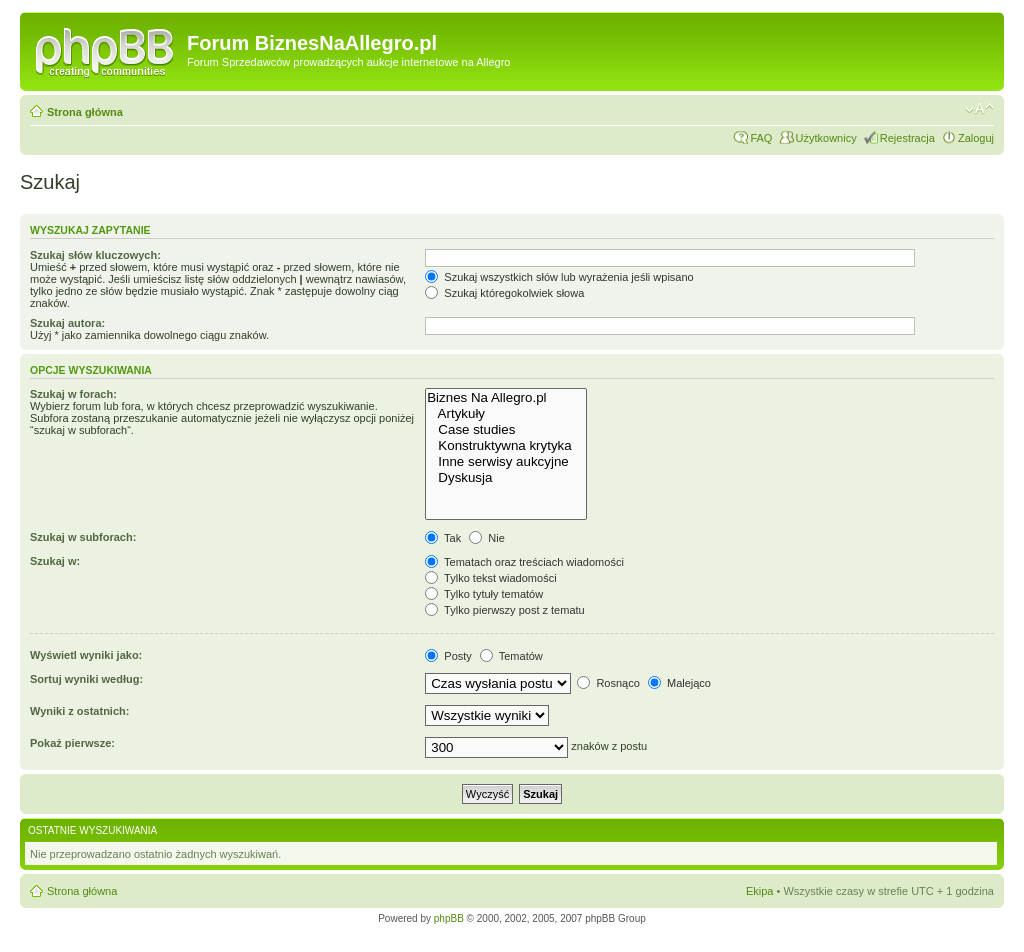 The height and width of the screenshot is (952, 1024). What do you see at coordinates (85, 112) in the screenshot?
I see `Strona główna` at bounding box center [85, 112].